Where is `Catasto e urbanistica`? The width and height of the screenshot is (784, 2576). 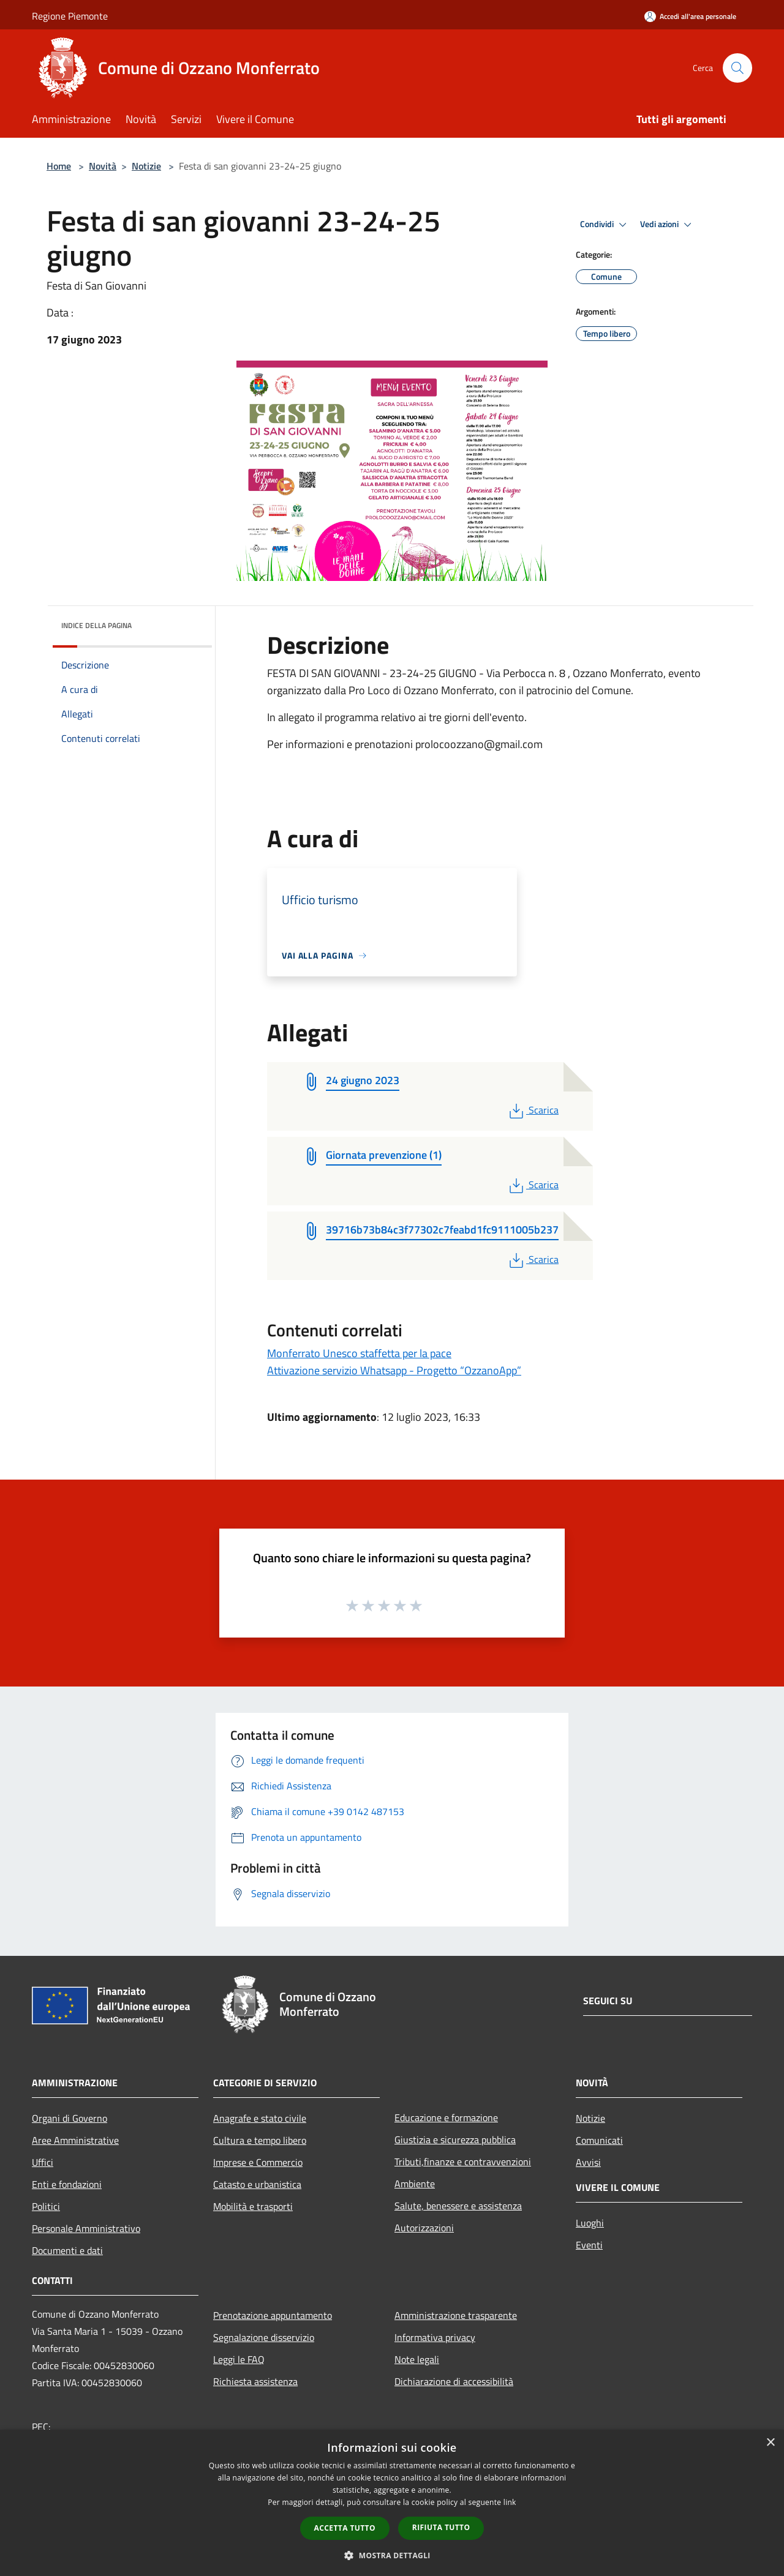
Catasto e urbanistica is located at coordinates (257, 2184).